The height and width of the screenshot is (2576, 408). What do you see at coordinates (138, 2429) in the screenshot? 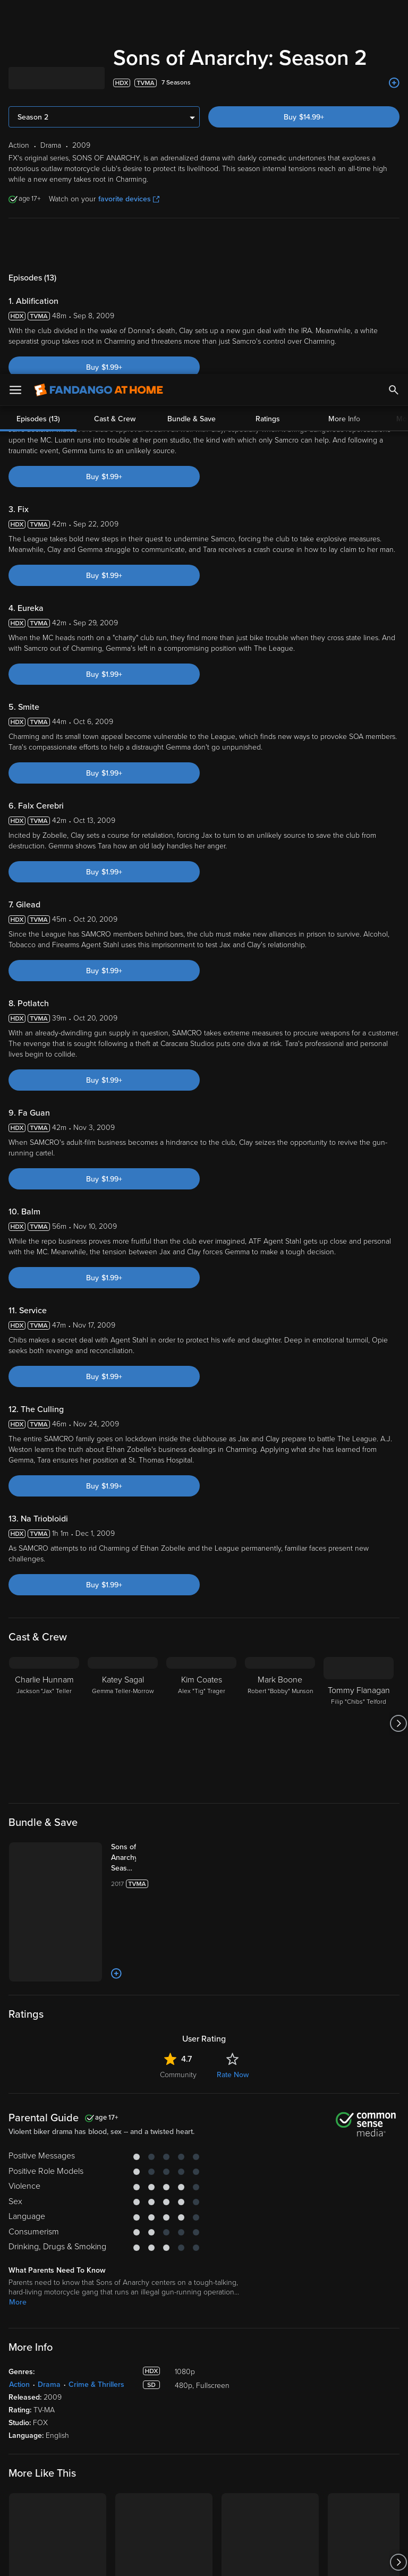
I see `Manage Devices` at bounding box center [138, 2429].